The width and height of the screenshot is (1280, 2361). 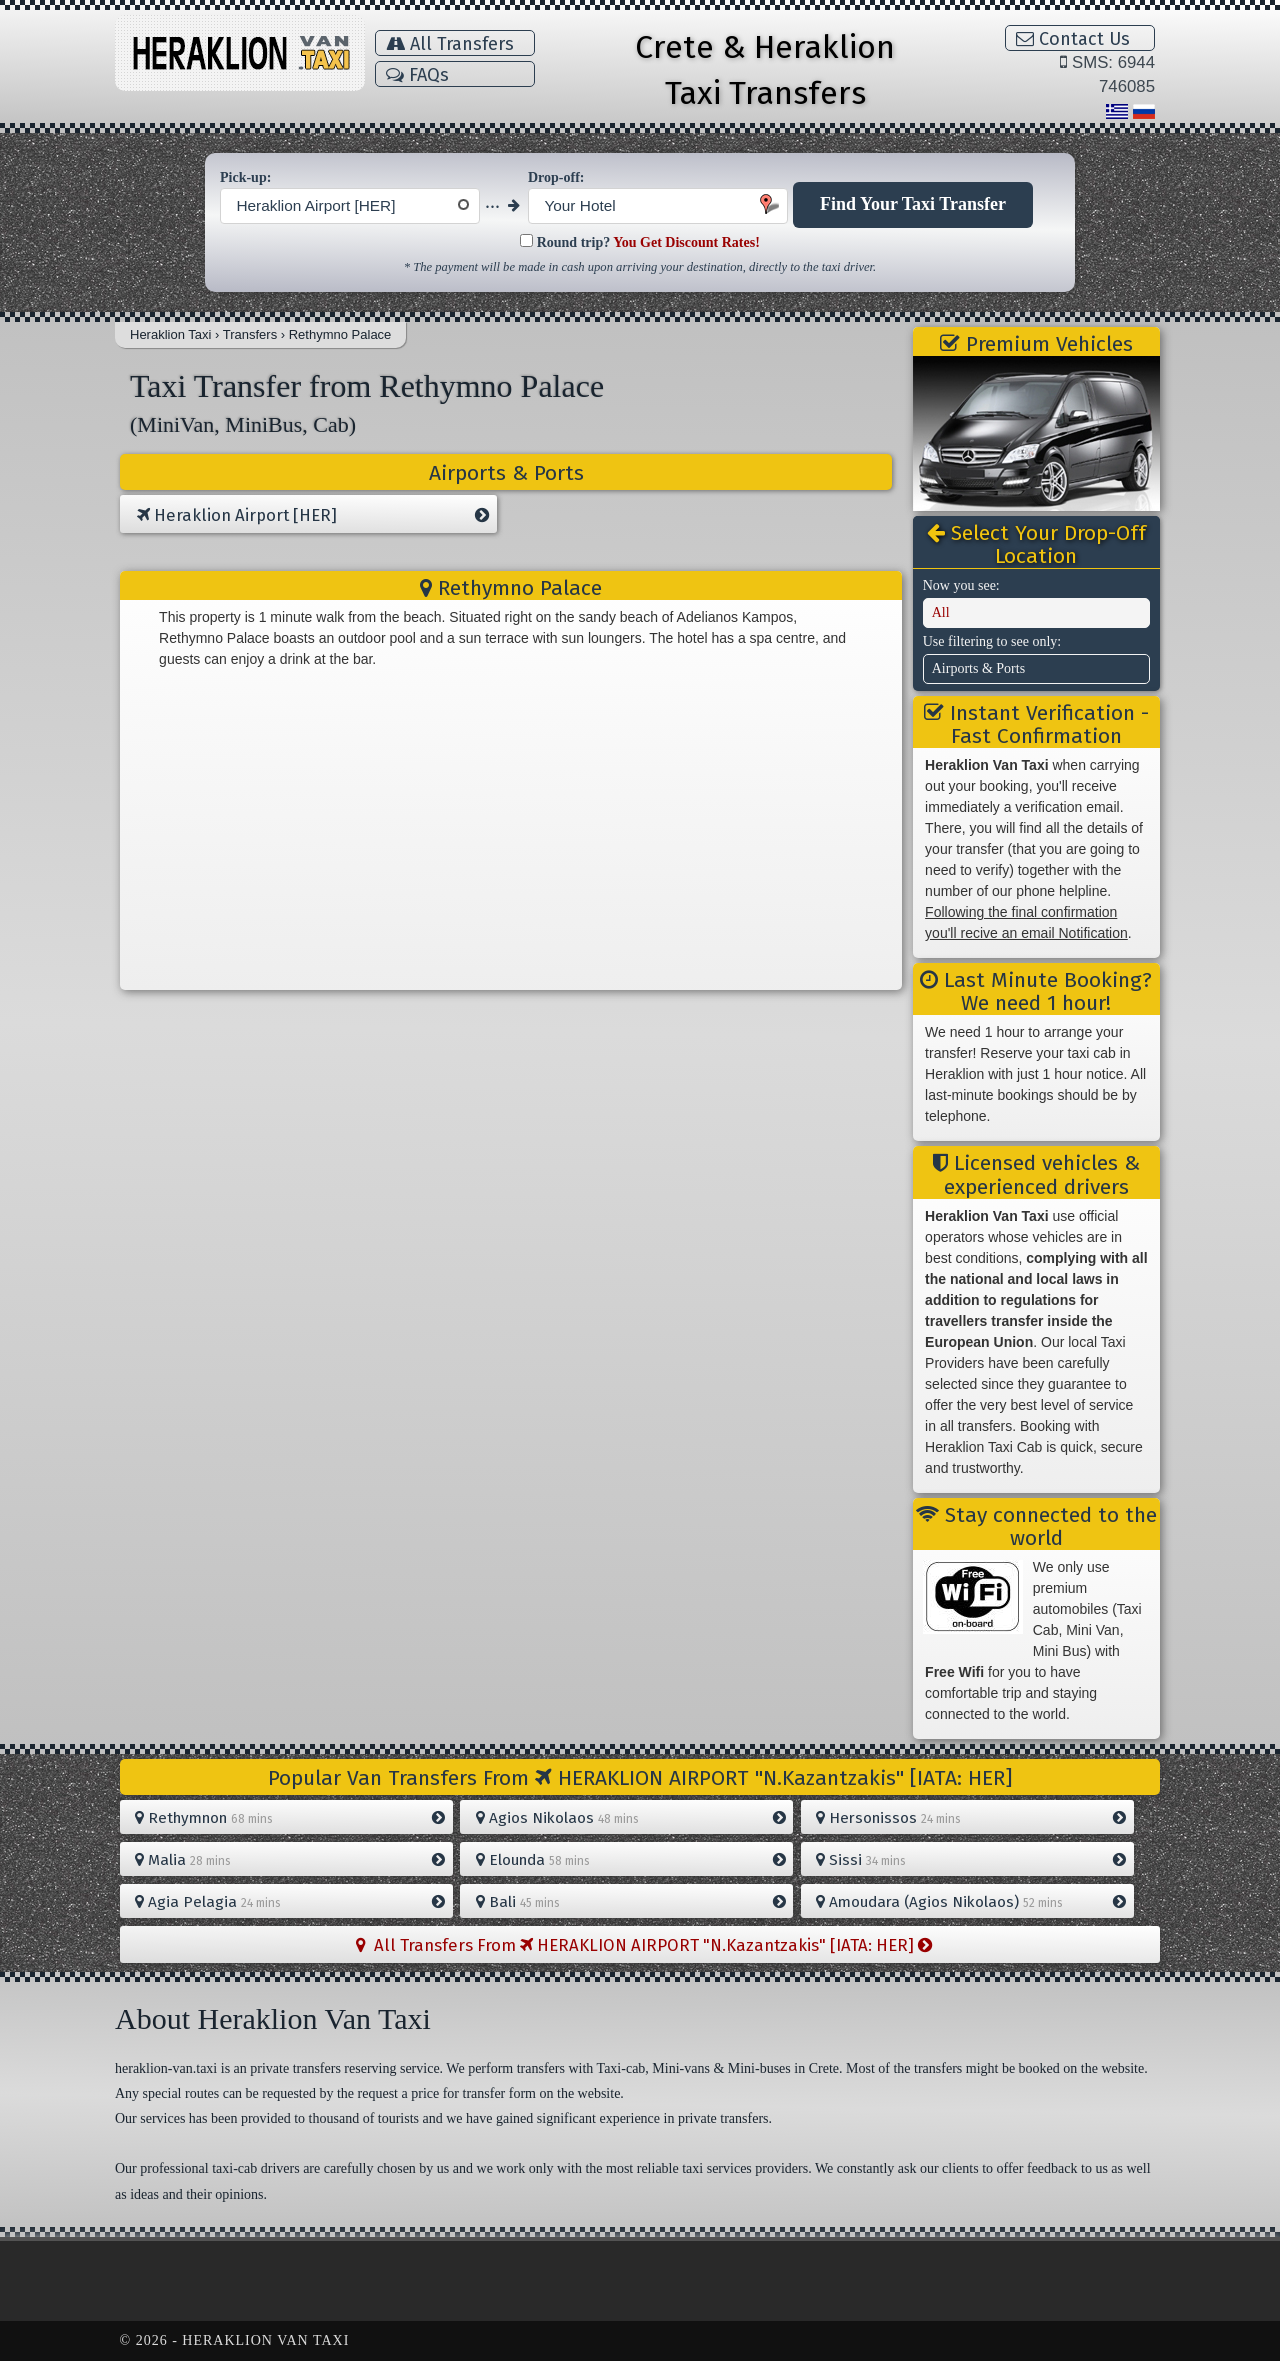 I want to click on Heraklion Airport [HER], so click(x=313, y=516).